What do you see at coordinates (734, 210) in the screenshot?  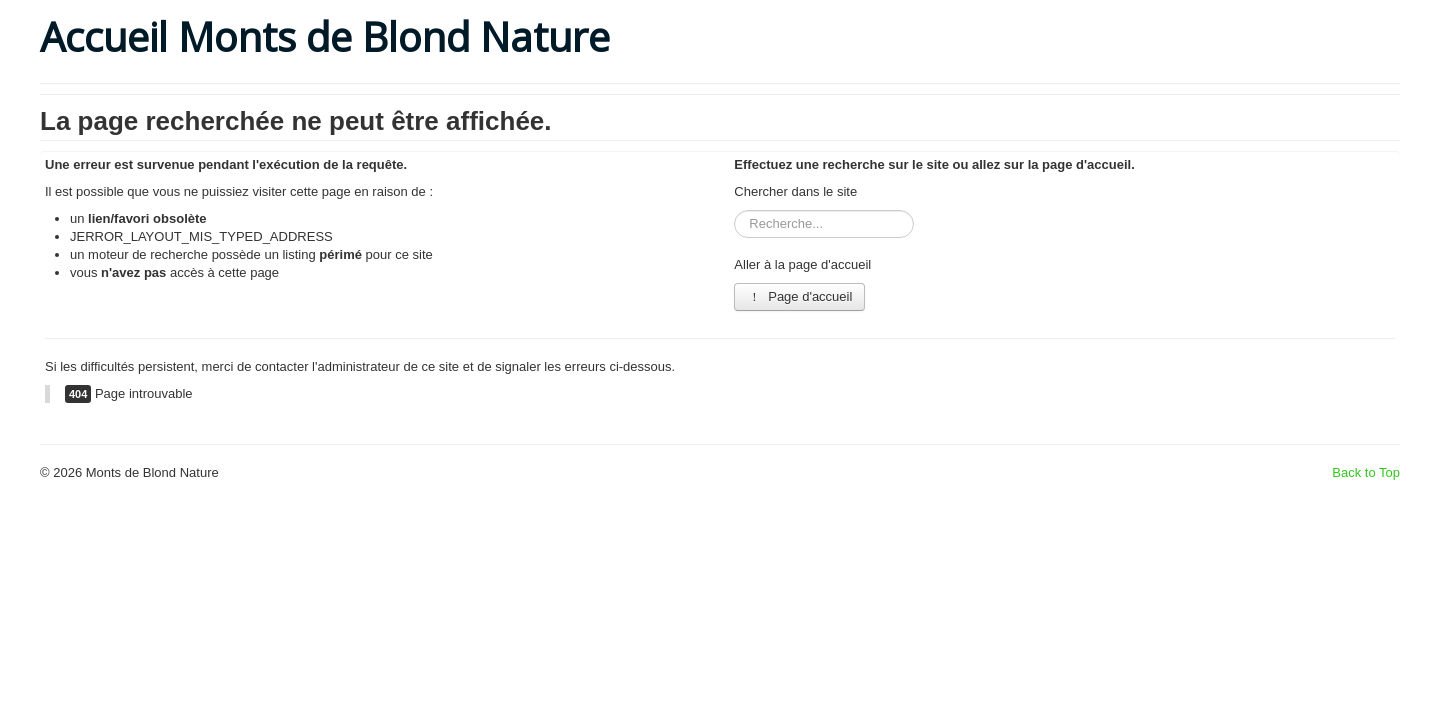 I see `Rechercher` at bounding box center [734, 210].